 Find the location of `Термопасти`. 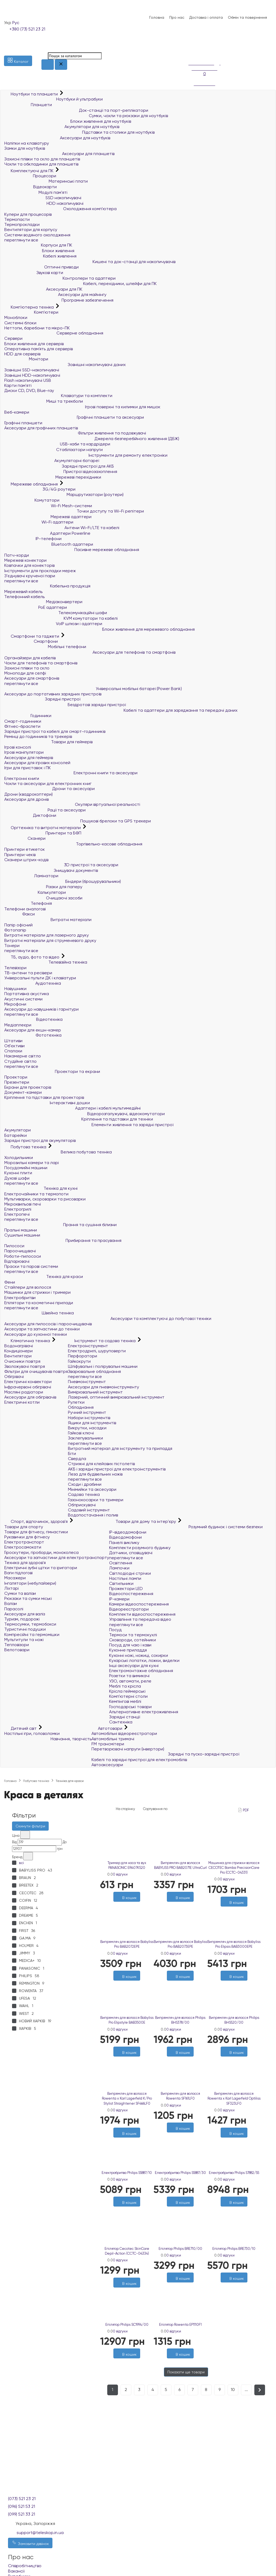

Термопасти is located at coordinates (17, 219).